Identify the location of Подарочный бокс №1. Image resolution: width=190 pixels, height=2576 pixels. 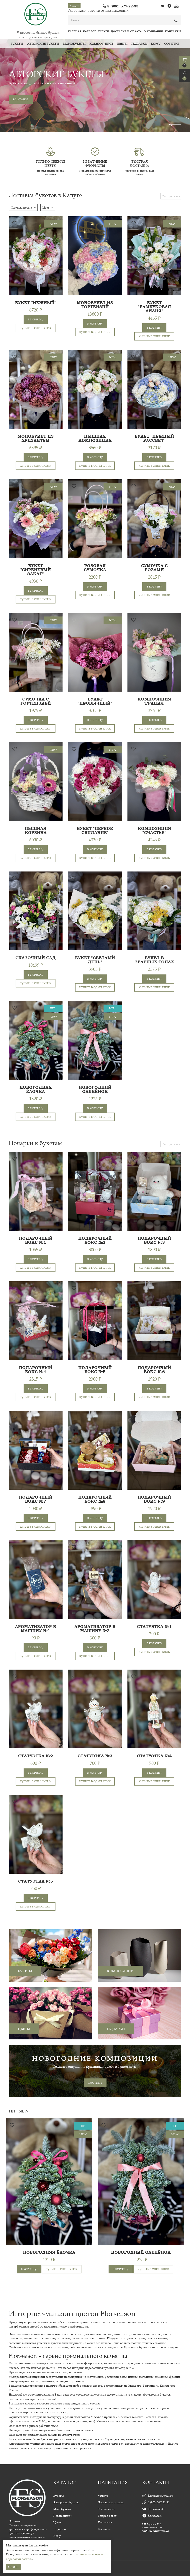
(35, 1240).